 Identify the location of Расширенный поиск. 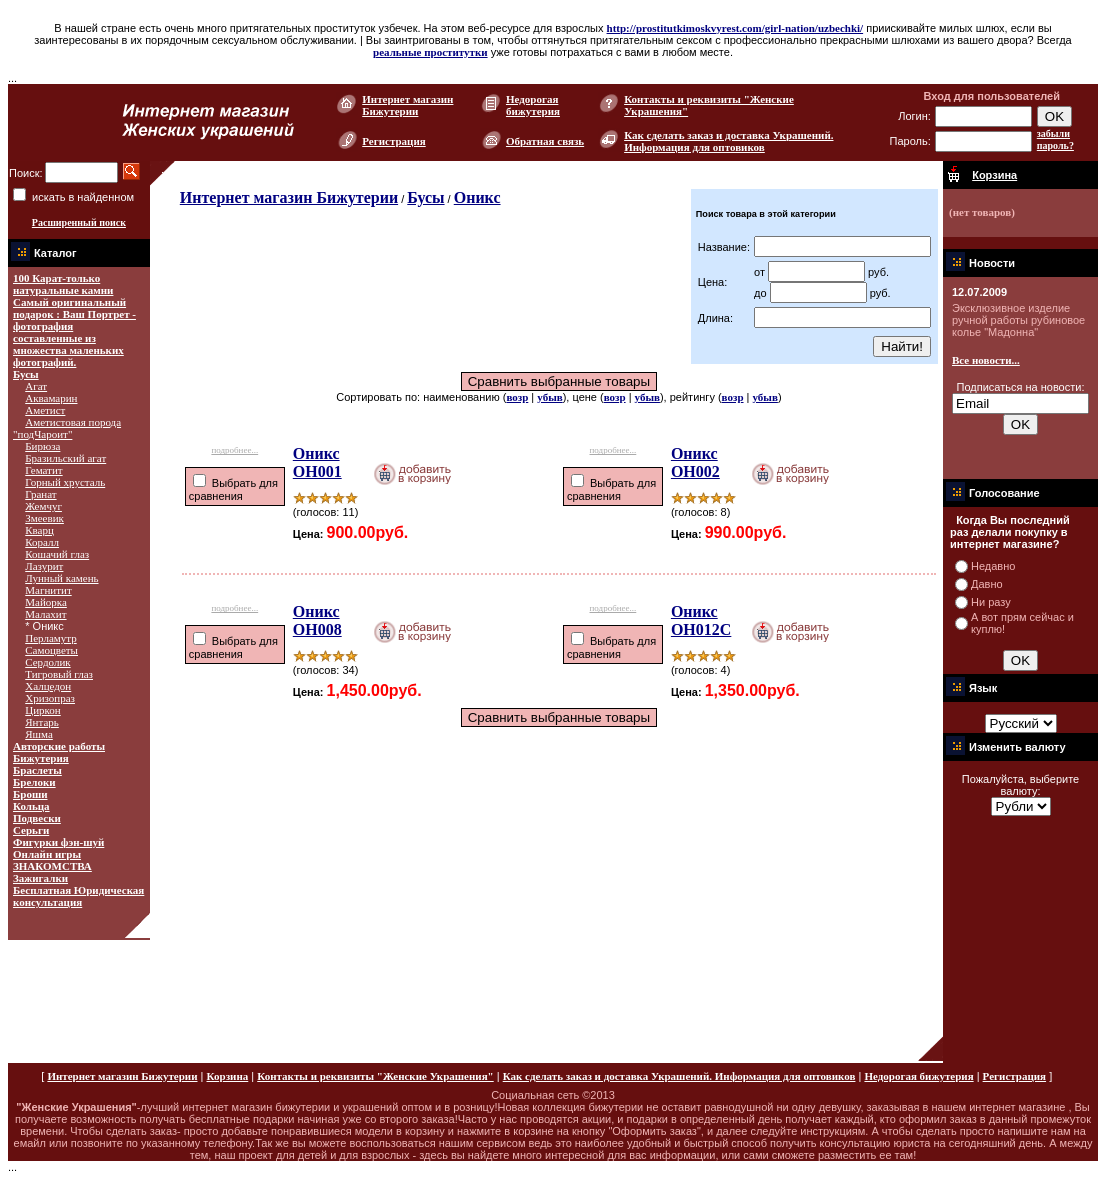
(79, 222).